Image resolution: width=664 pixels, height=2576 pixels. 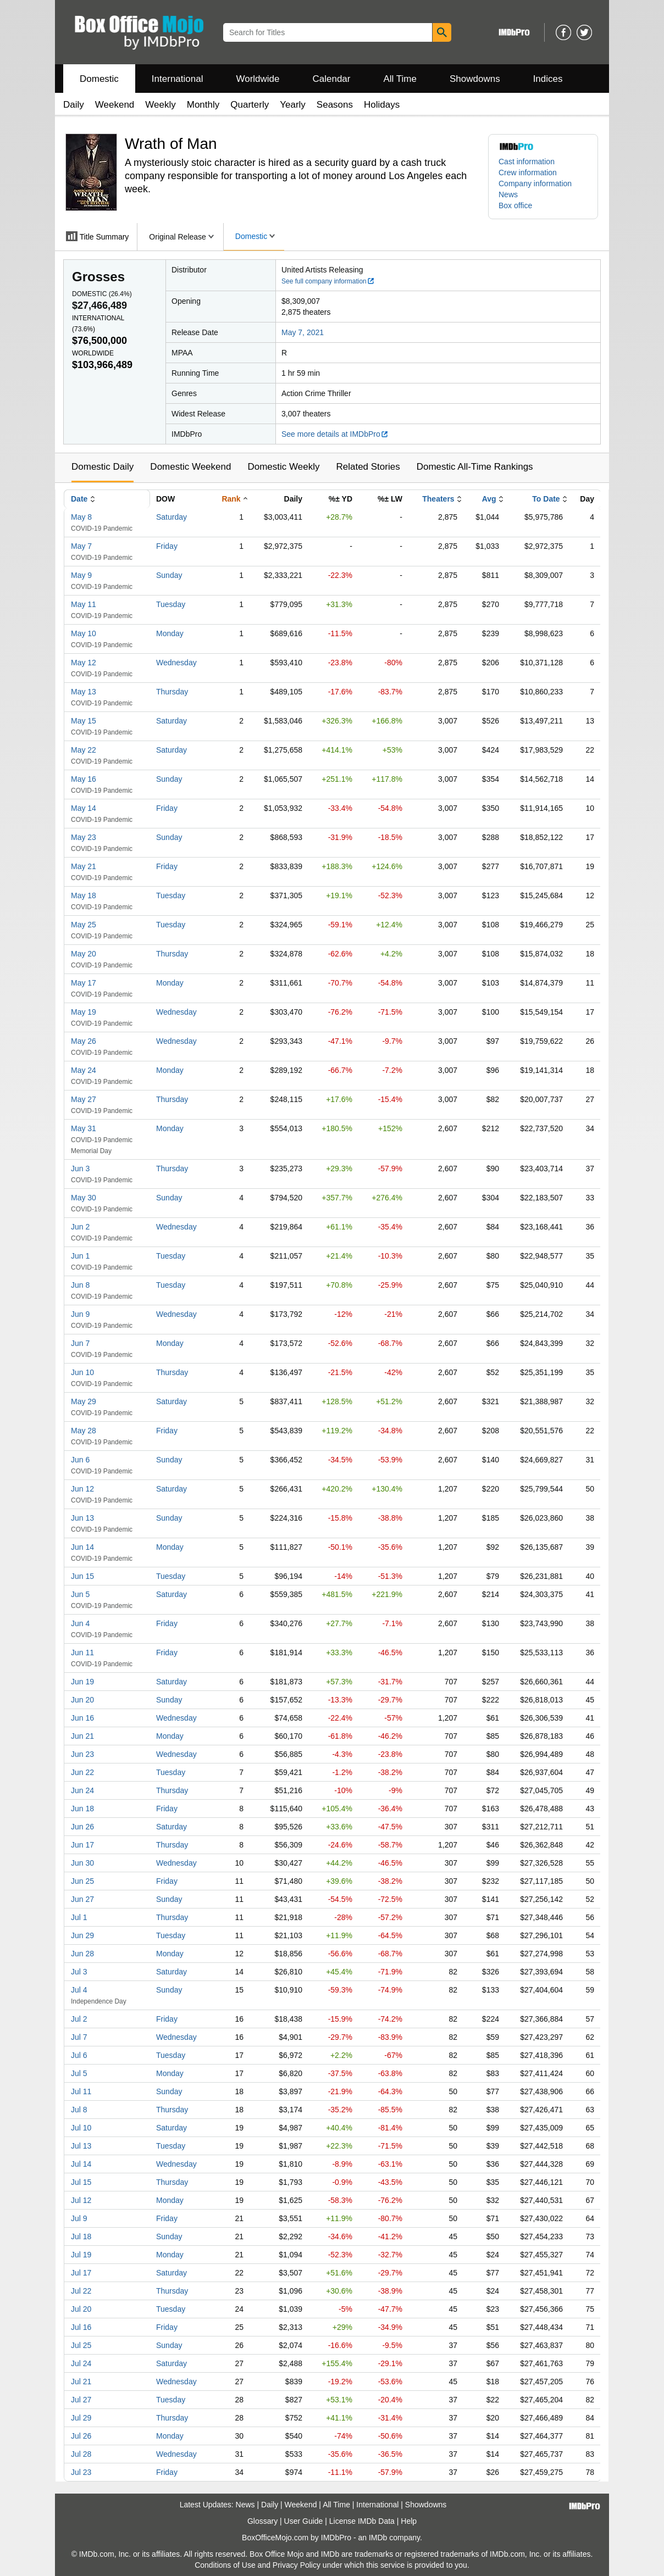 What do you see at coordinates (508, 194) in the screenshot?
I see `News` at bounding box center [508, 194].